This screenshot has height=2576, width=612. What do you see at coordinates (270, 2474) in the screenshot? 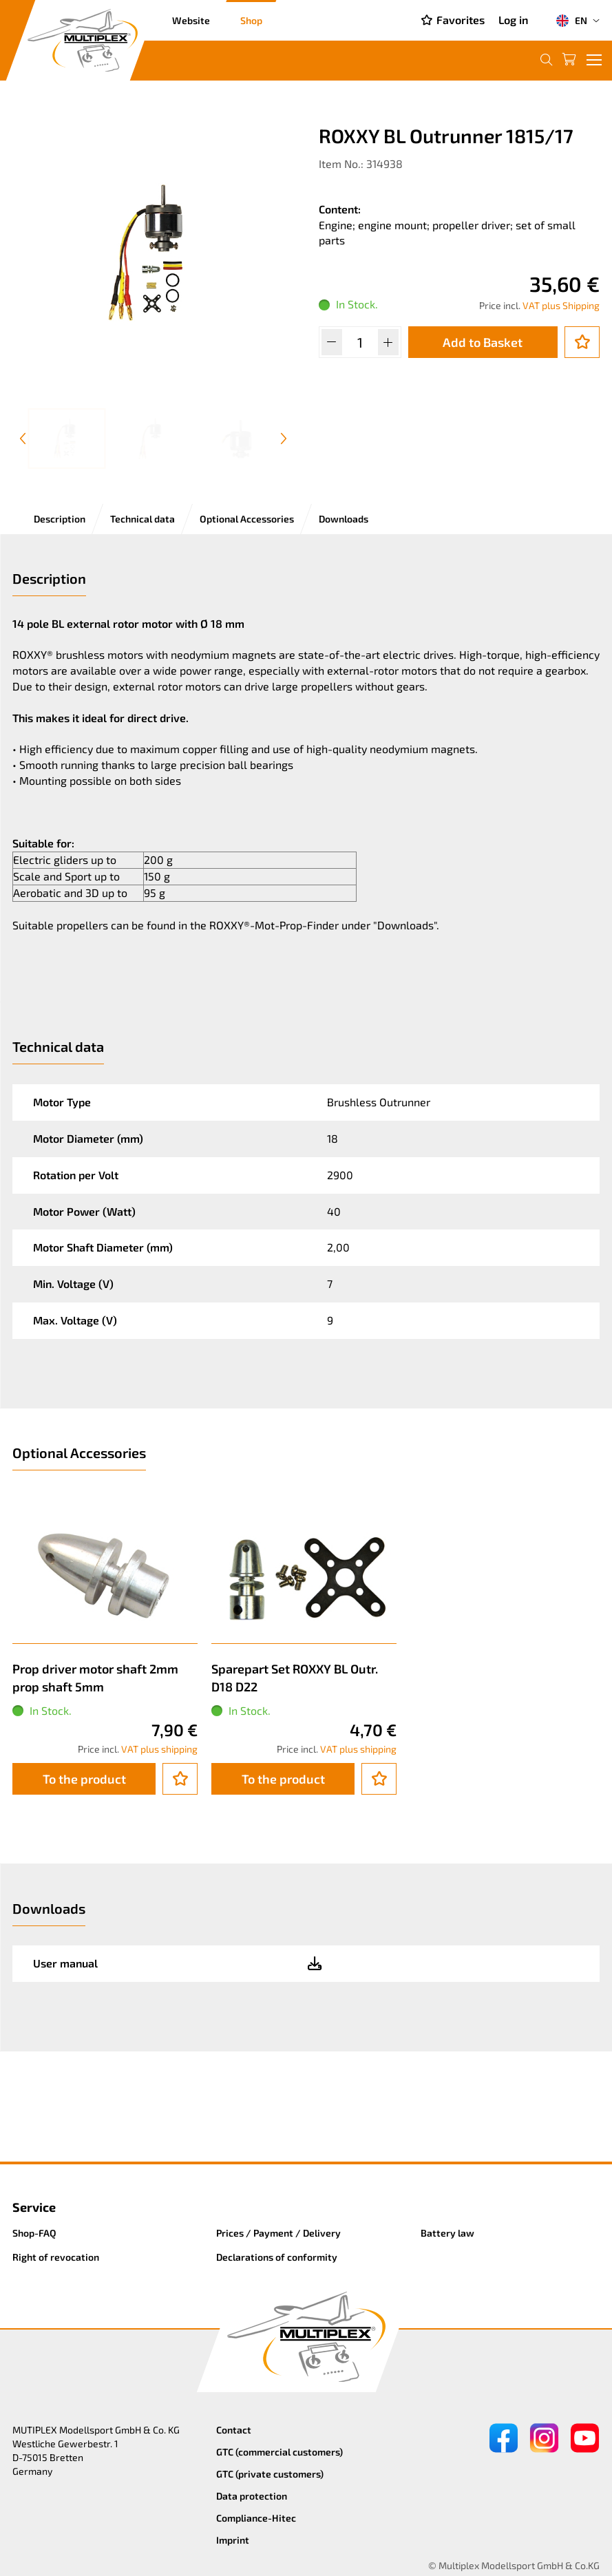
I see `GTC (private customers)` at bounding box center [270, 2474].